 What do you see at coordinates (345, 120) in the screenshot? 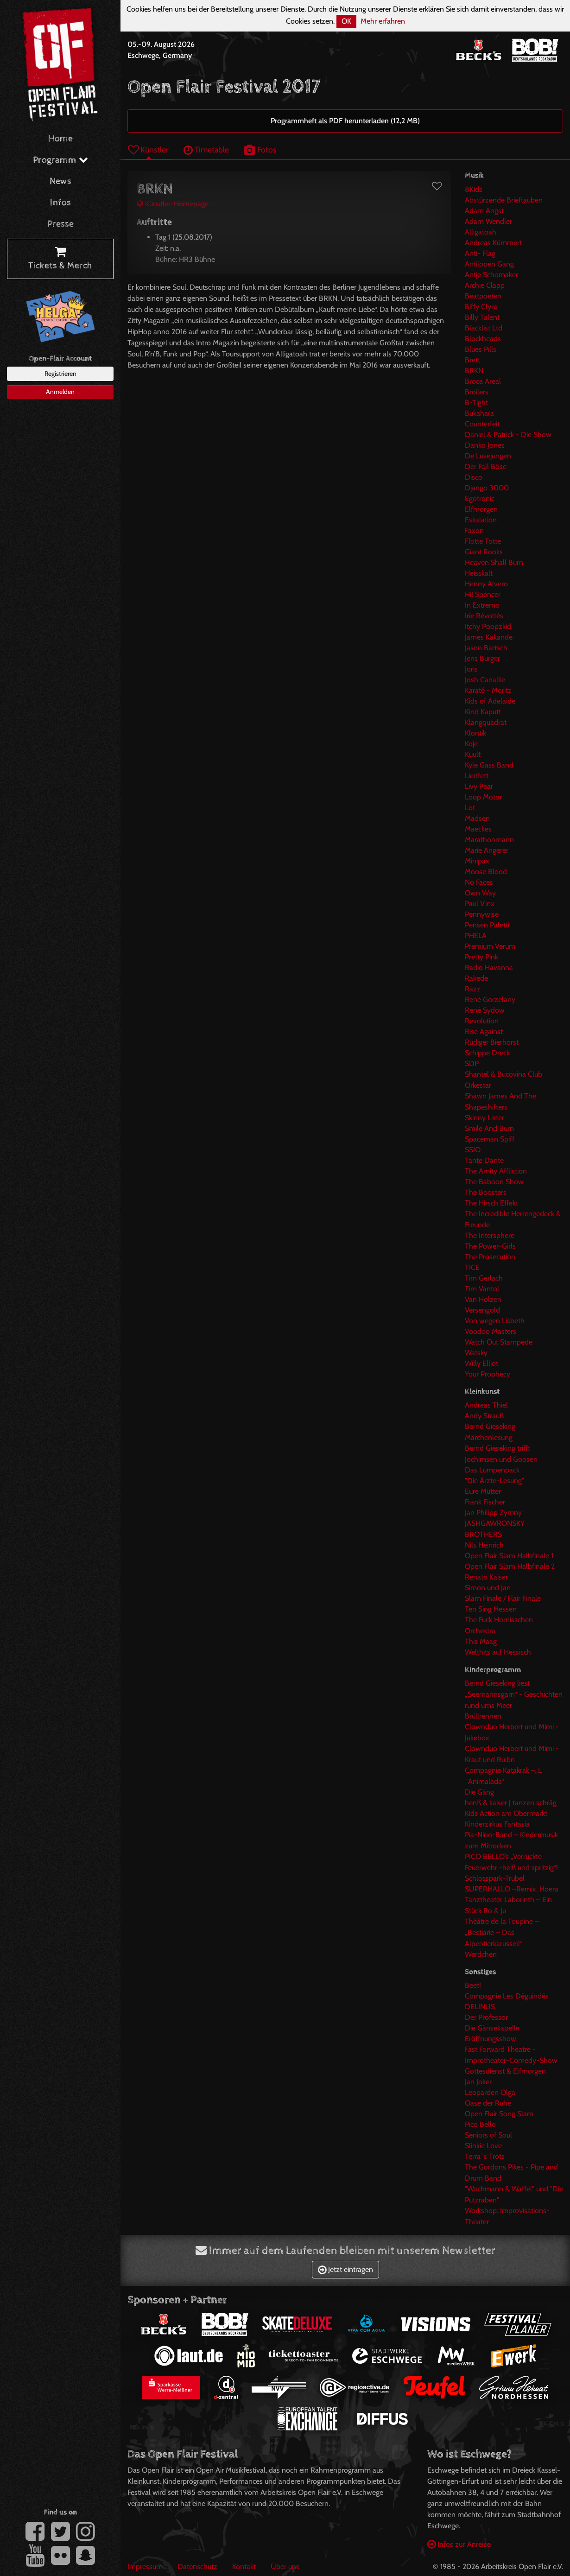
I see `Programmheft als PDF herunterladen (12,2 MB)` at bounding box center [345, 120].